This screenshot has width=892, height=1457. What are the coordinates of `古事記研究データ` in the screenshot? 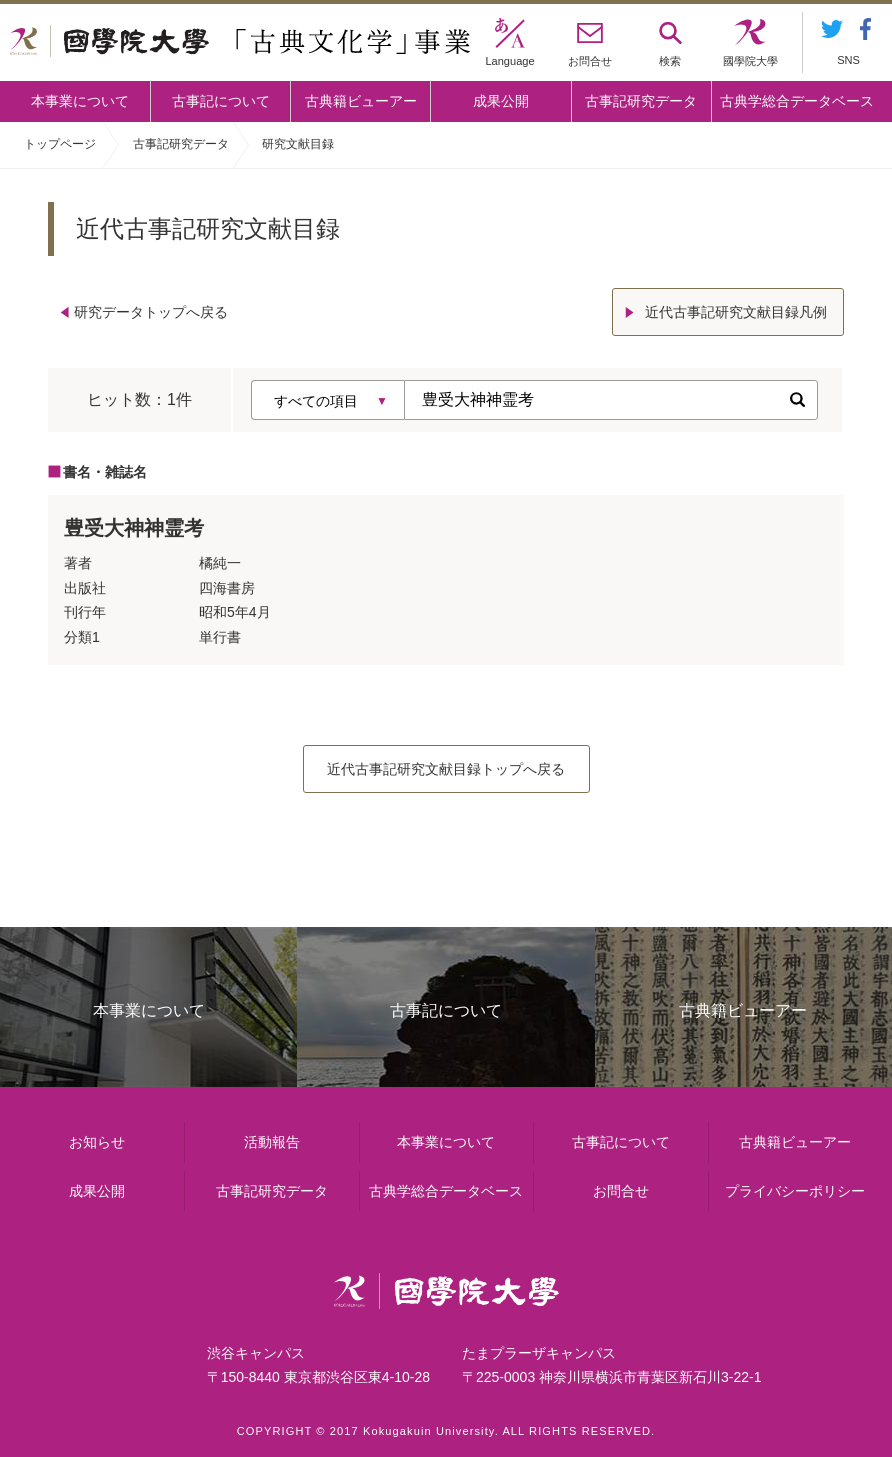 It's located at (641, 101).